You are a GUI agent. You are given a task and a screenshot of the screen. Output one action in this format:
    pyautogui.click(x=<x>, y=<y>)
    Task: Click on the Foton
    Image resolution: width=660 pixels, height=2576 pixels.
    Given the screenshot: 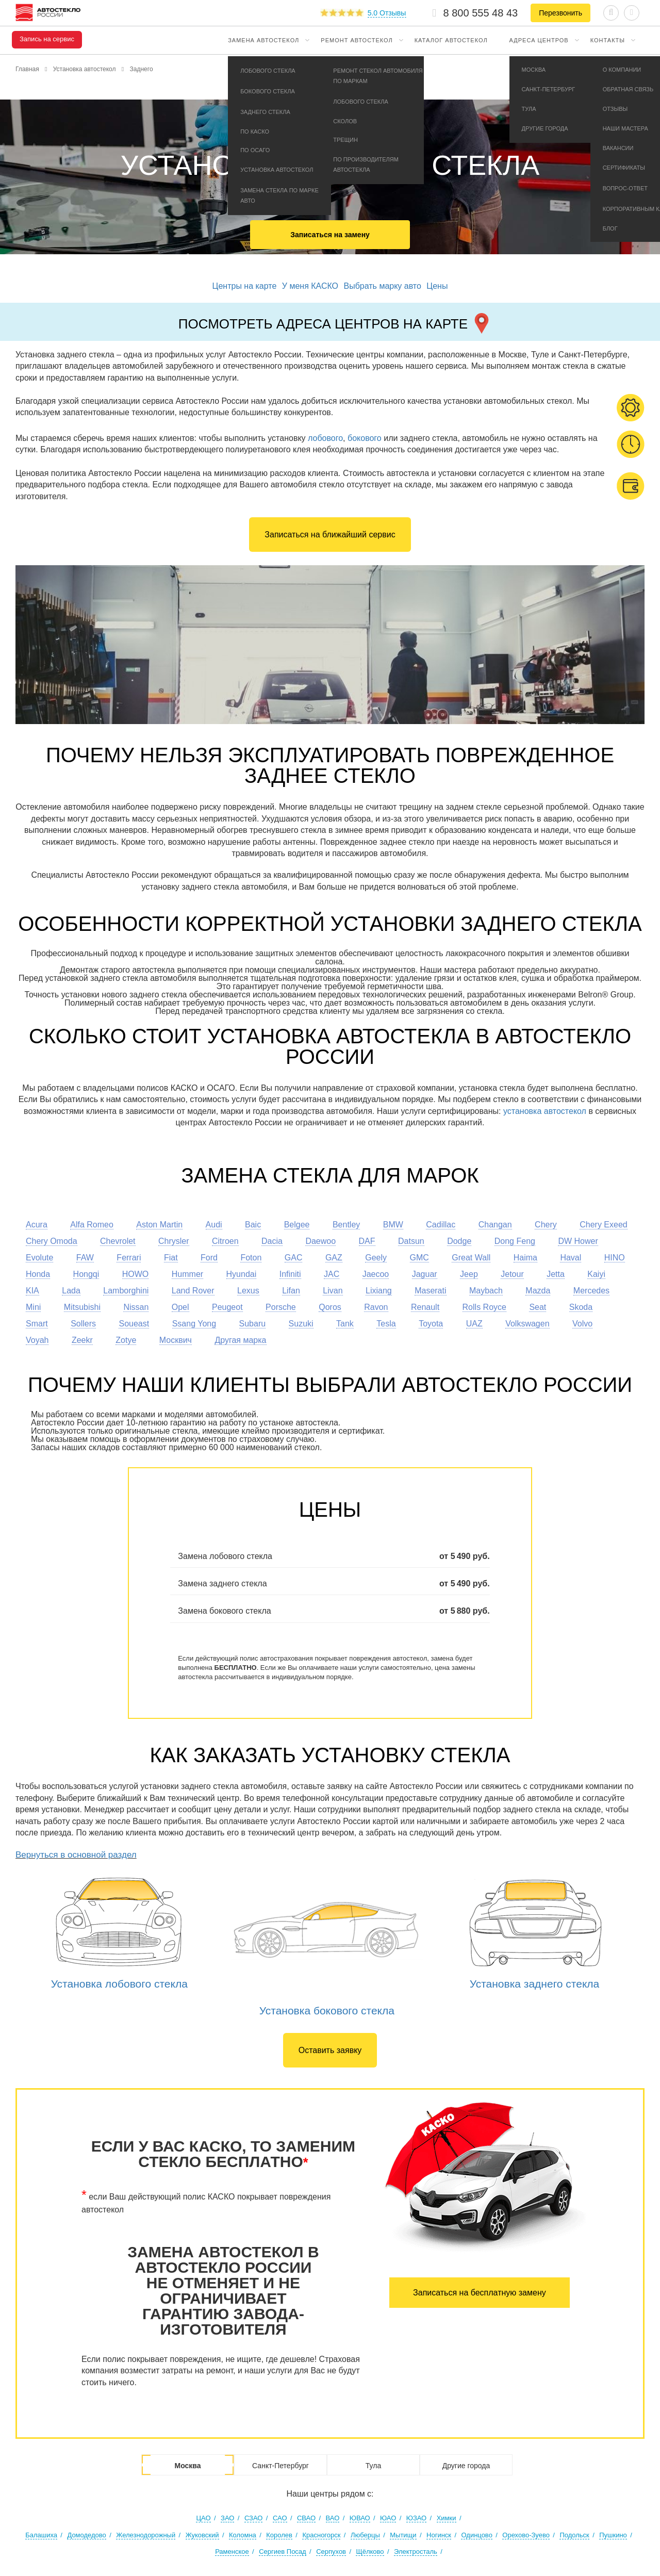 What is the action you would take?
    pyautogui.click(x=250, y=1257)
    